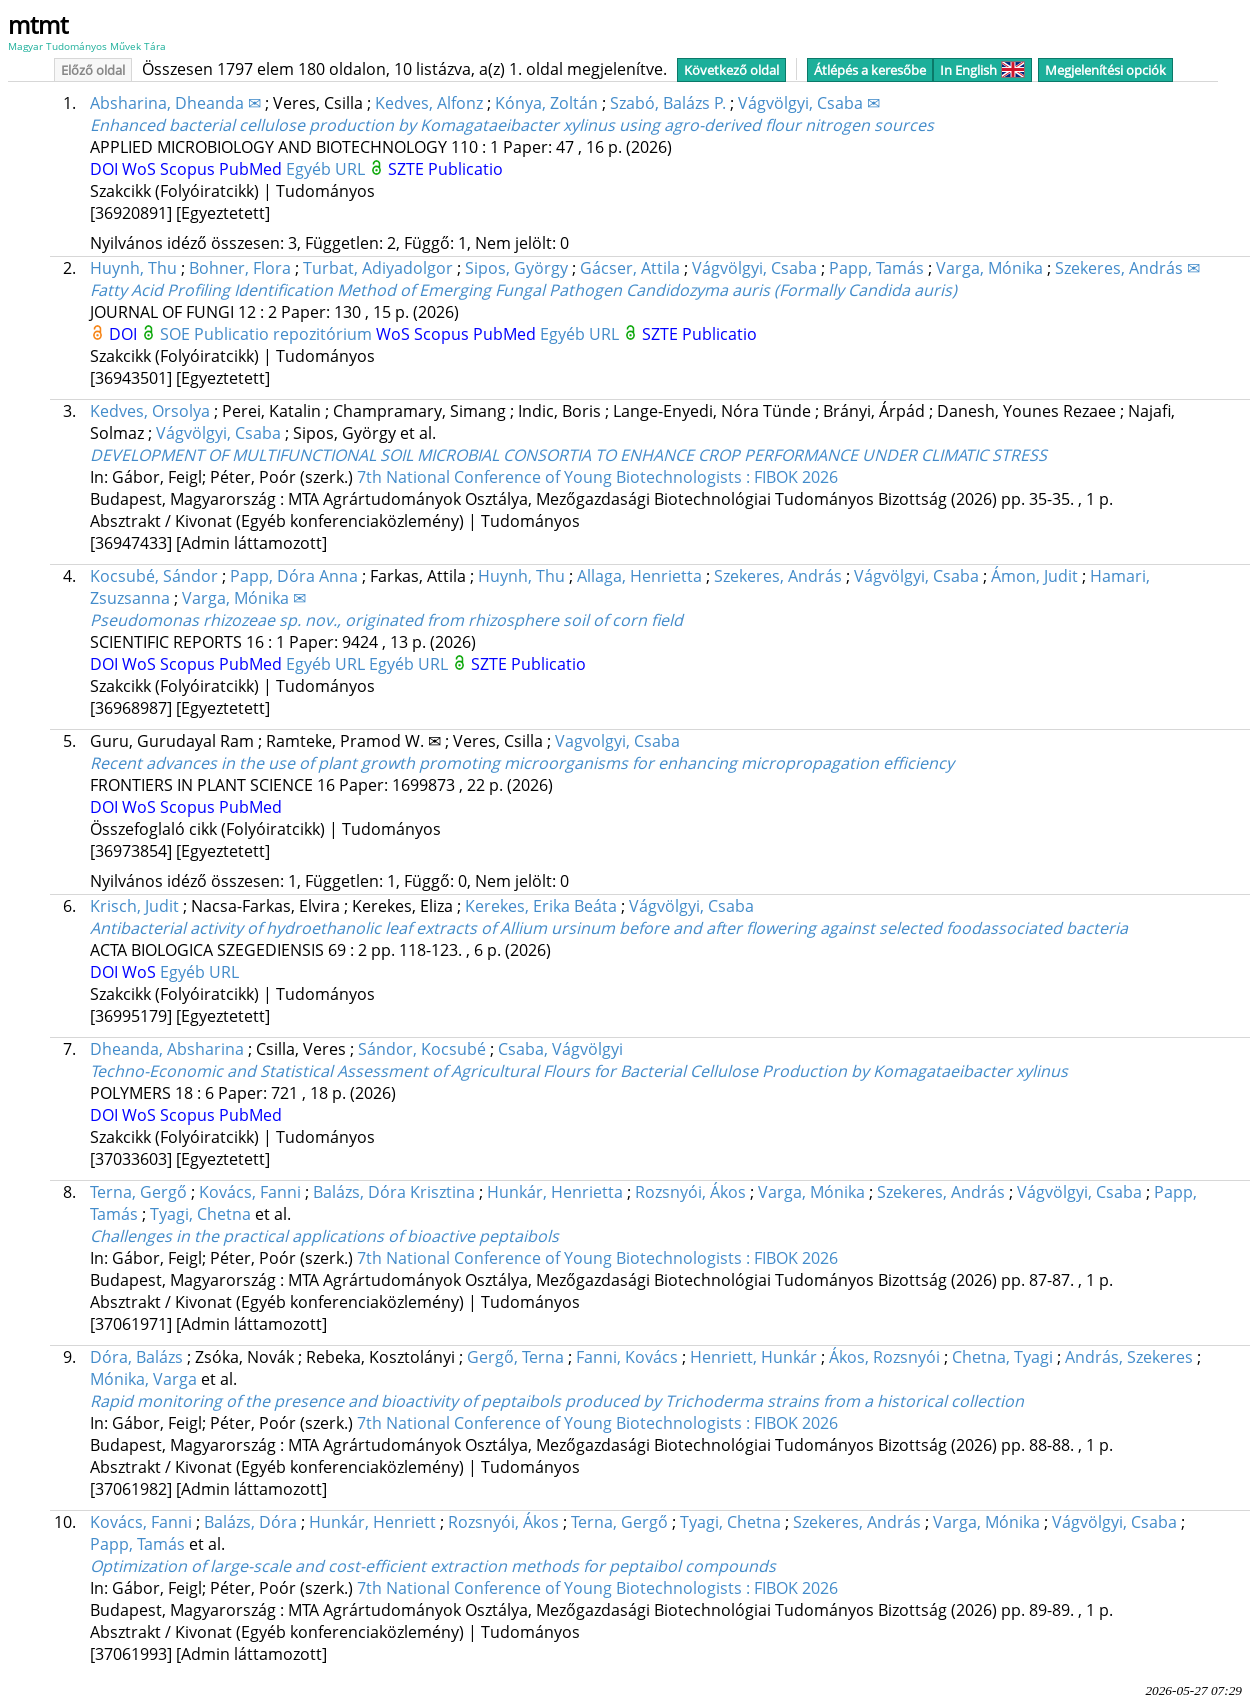 The image size is (1258, 1707). What do you see at coordinates (560, 1049) in the screenshot?
I see `Csaba, Vágvölgyi` at bounding box center [560, 1049].